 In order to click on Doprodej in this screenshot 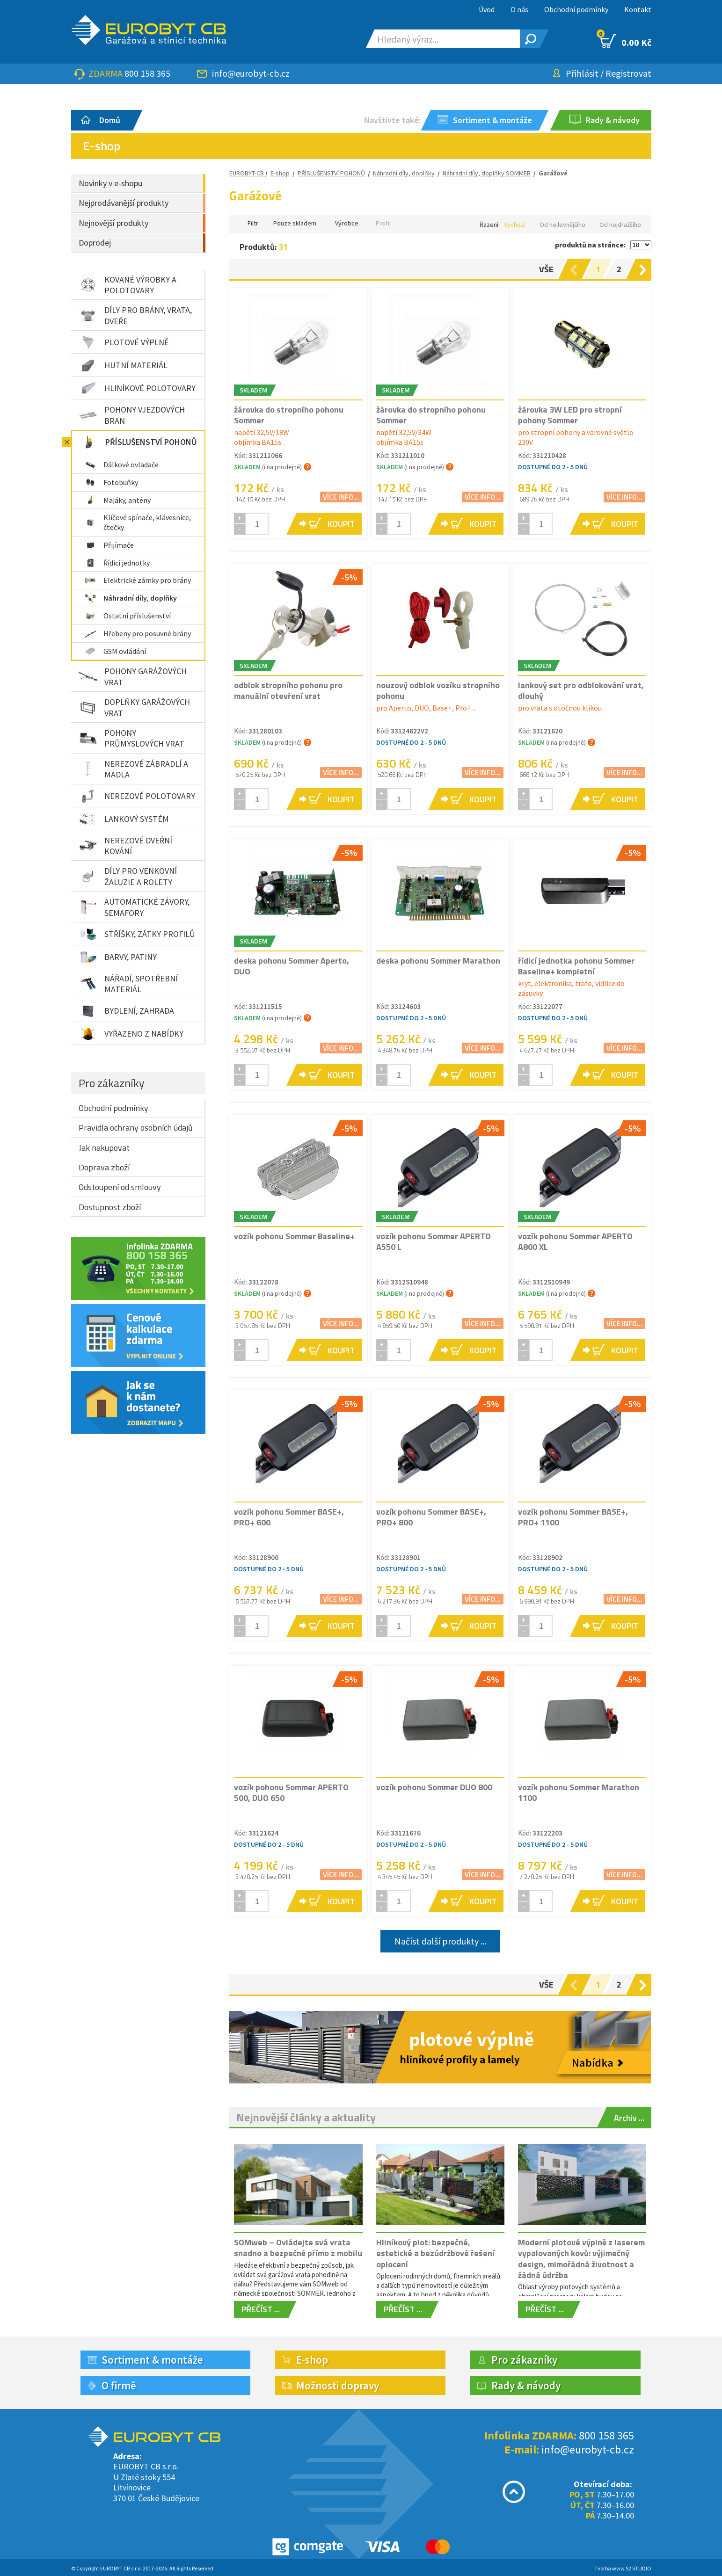, I will do `click(95, 242)`.